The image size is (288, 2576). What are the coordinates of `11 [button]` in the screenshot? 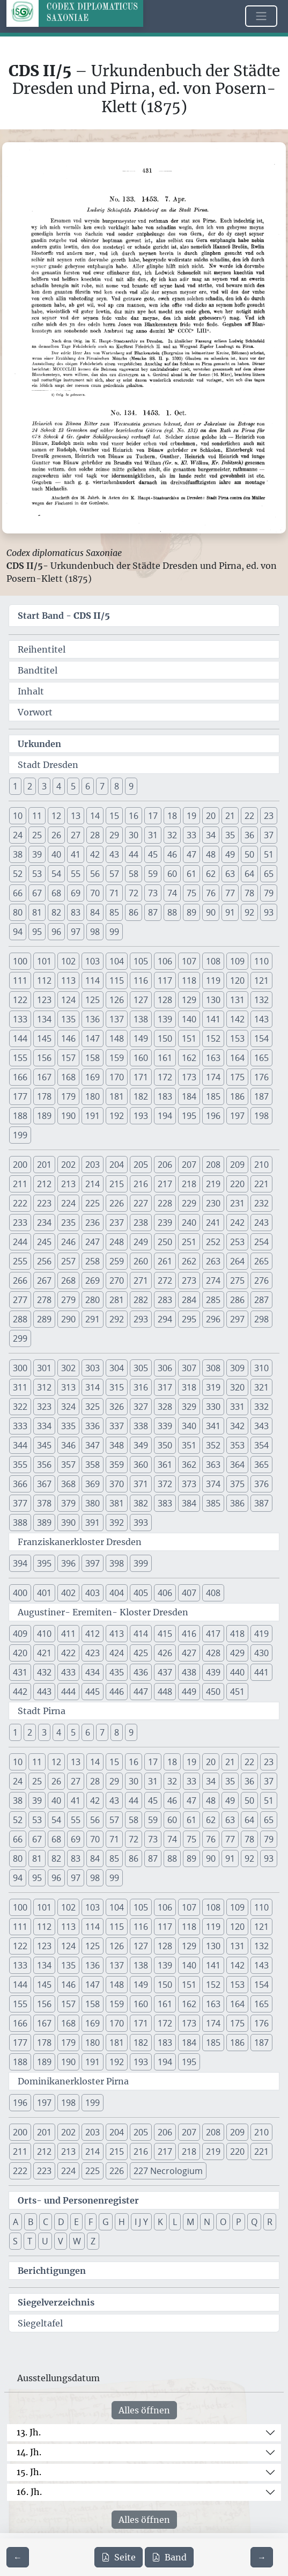 It's located at (37, 816).